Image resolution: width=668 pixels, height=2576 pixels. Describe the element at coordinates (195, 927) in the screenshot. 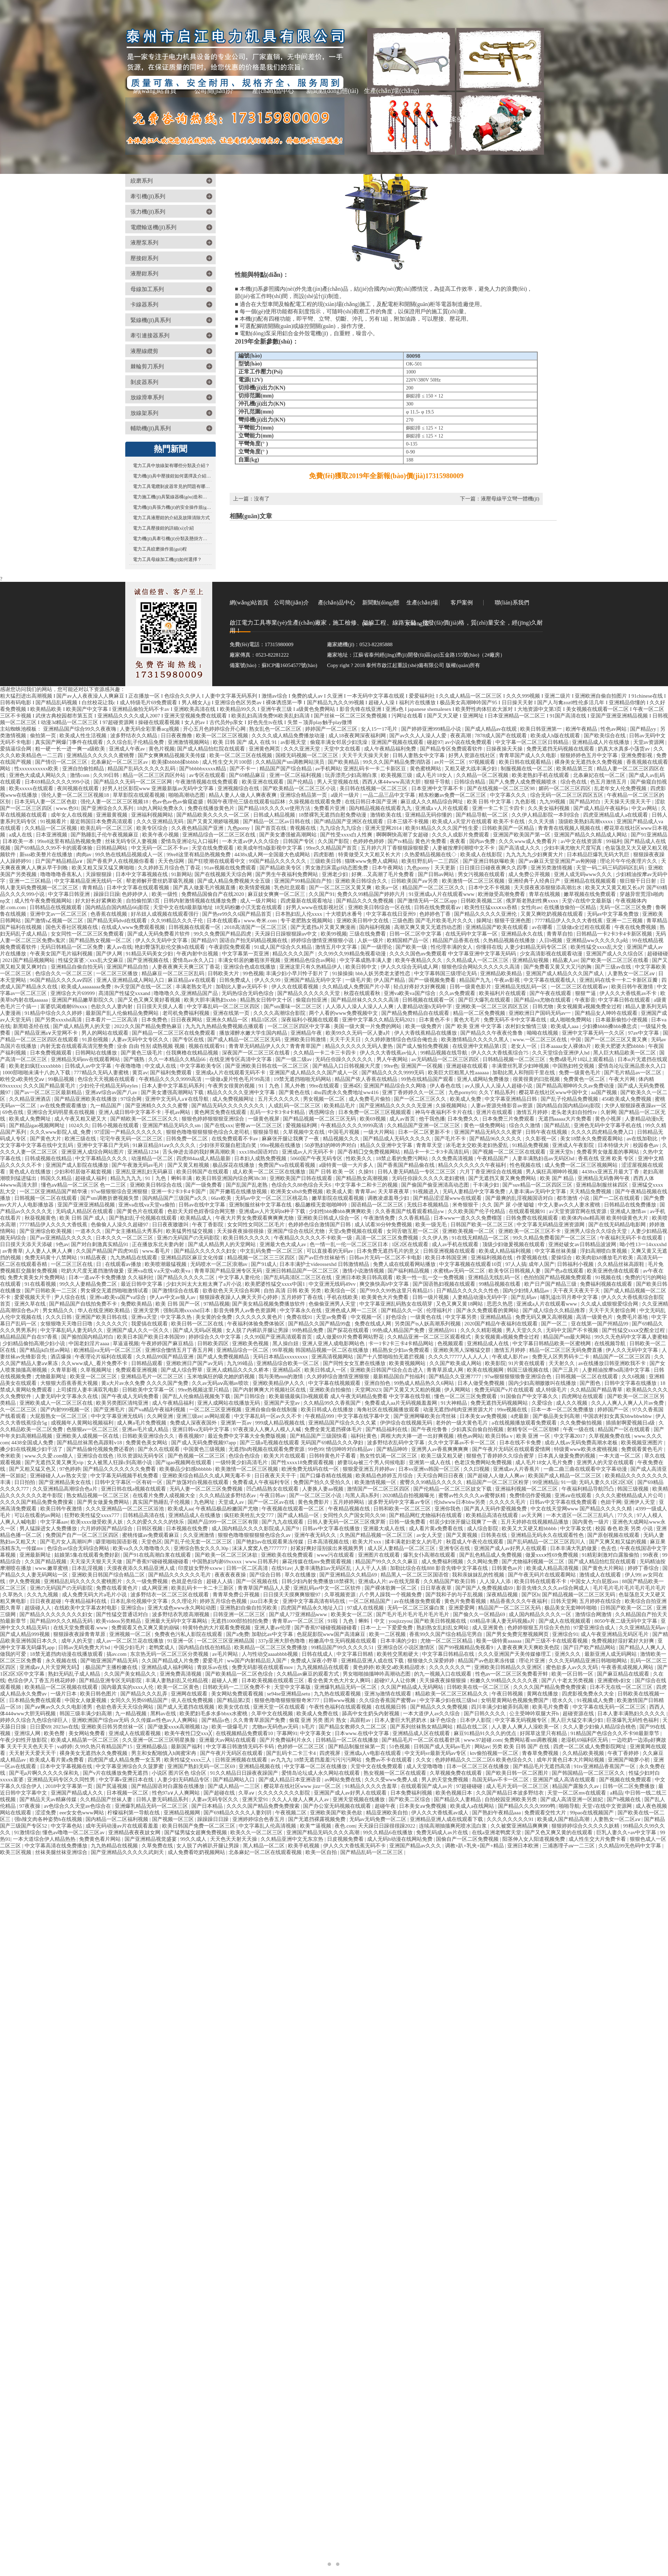

I see `日韩视频在线观看一区` at that location.